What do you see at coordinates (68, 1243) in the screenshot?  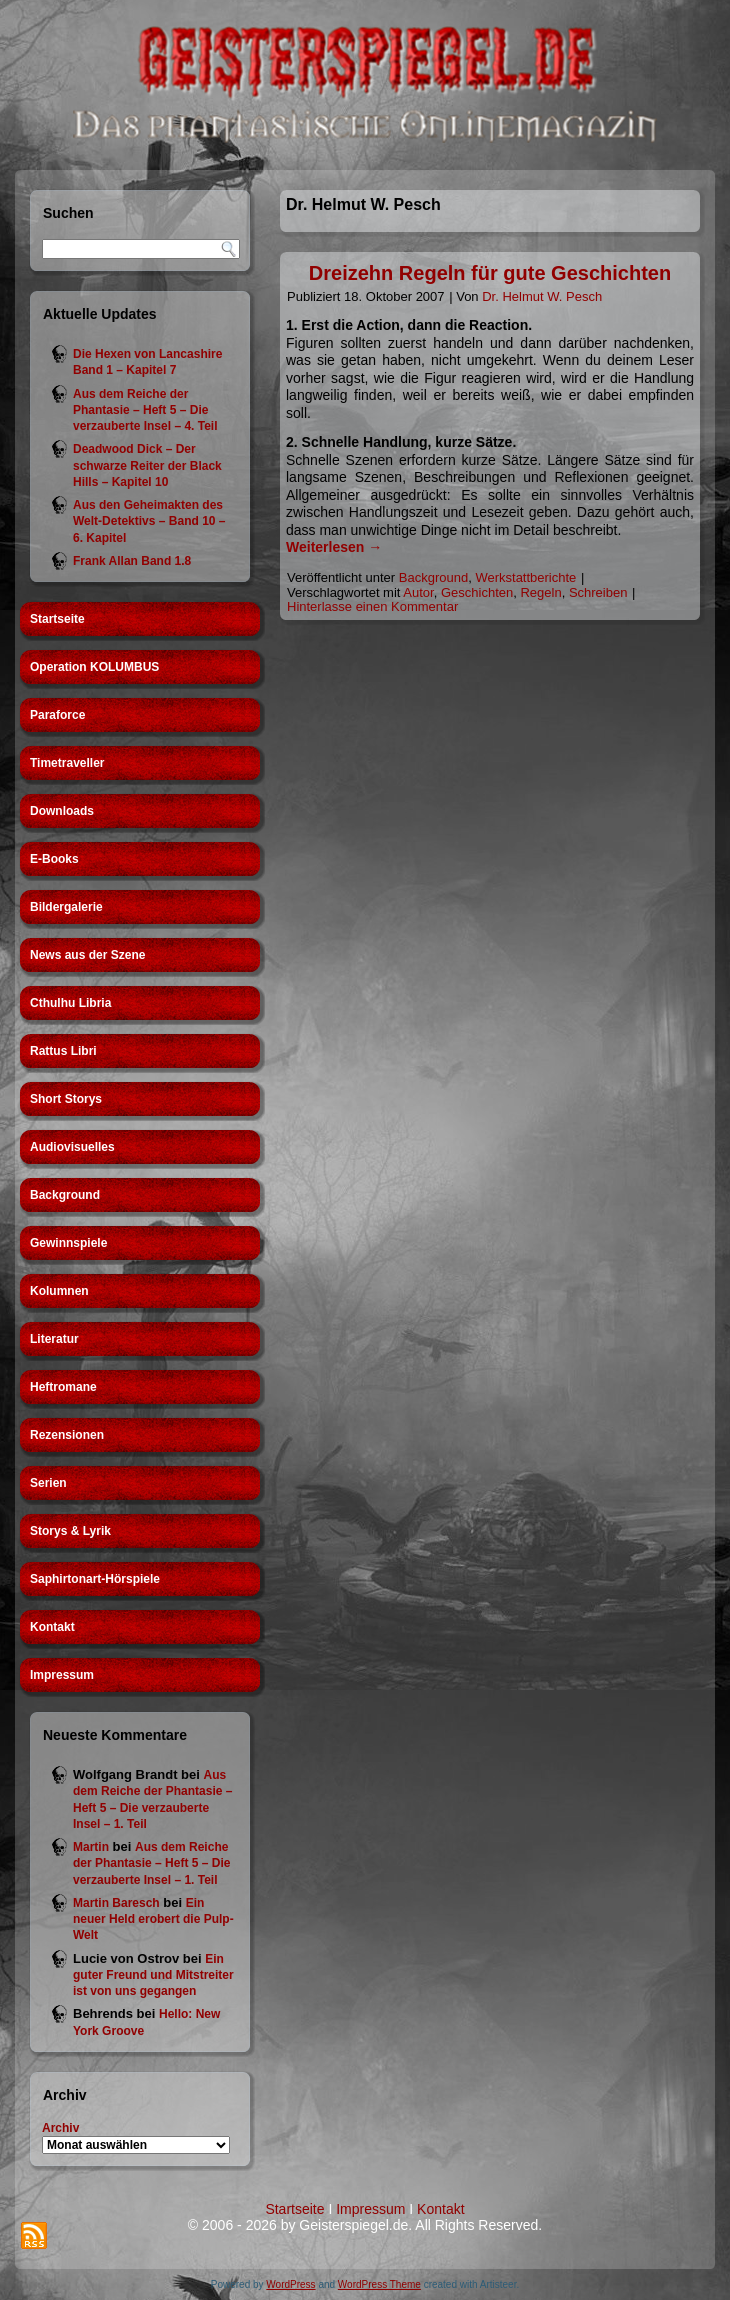 I see `Gewinnspiele` at bounding box center [68, 1243].